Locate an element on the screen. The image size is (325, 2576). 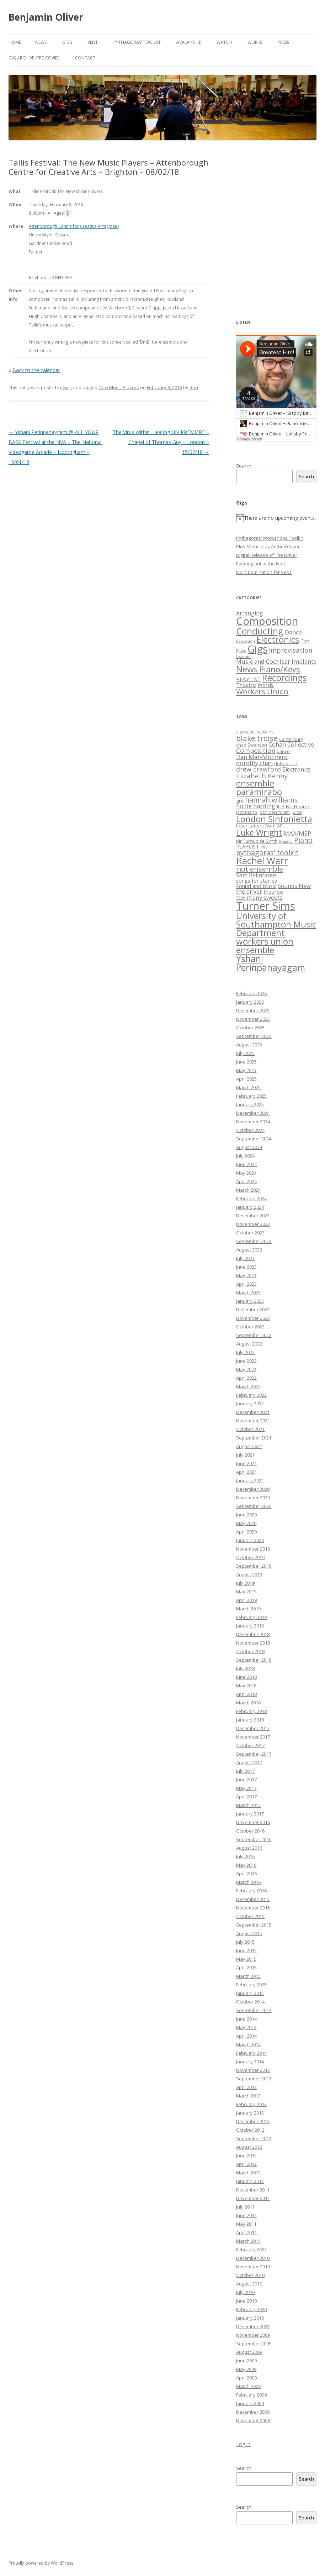
Electronics [Electronics (9 items)] is located at coordinates (296, 769).